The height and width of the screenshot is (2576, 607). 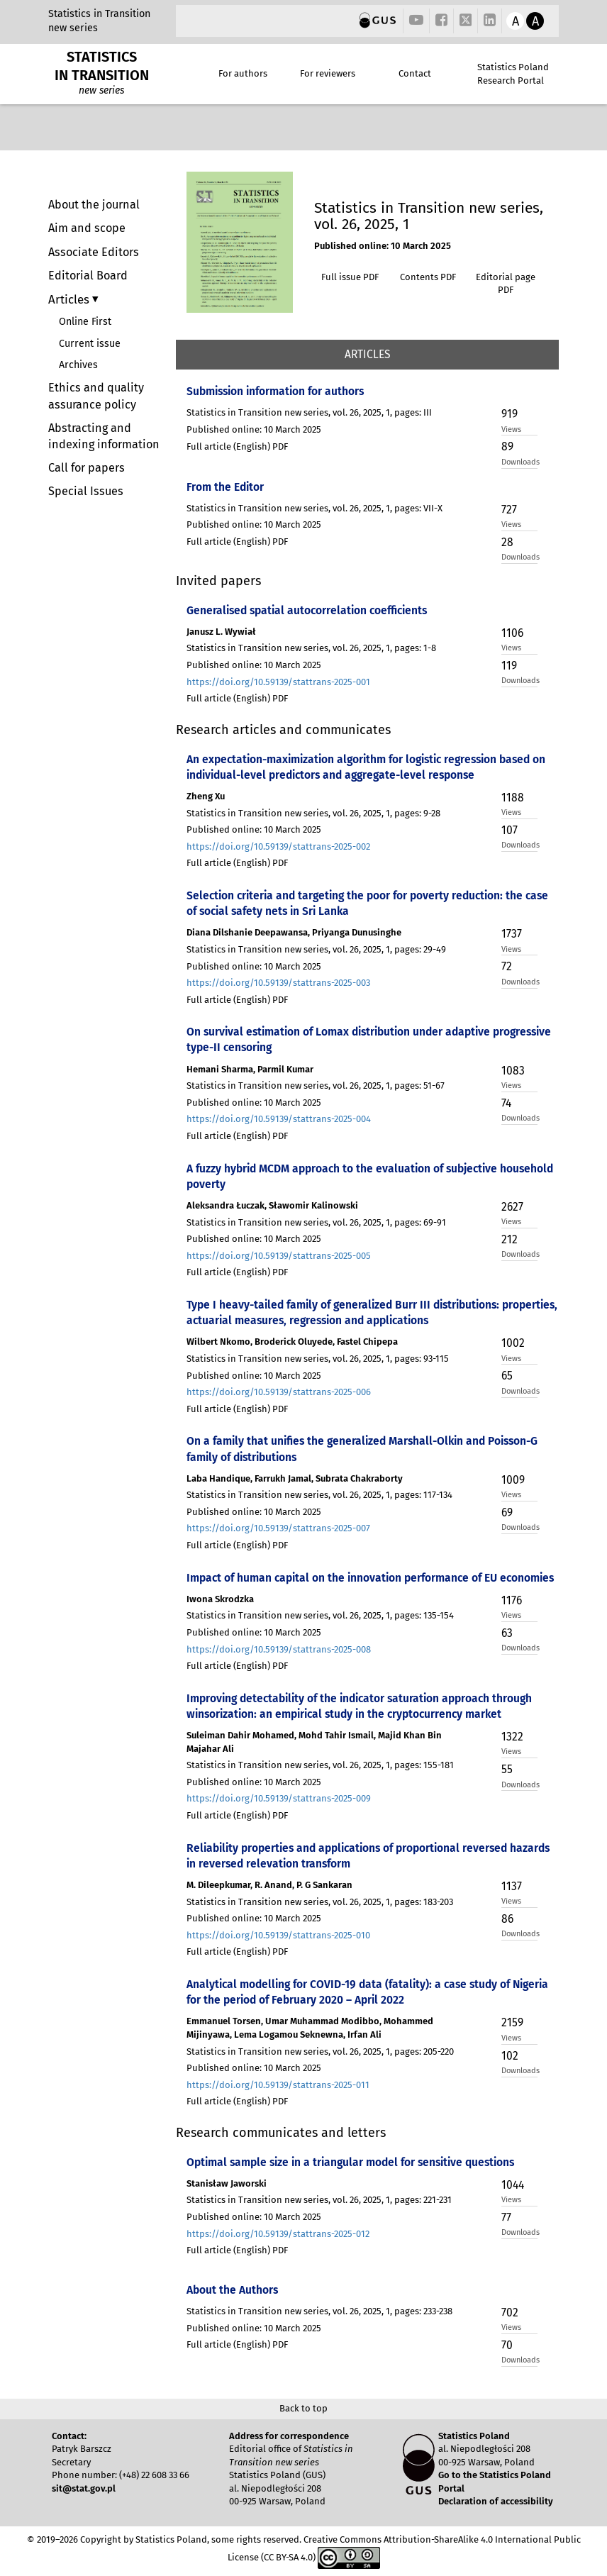 I want to click on Iwona Skrodzka, so click(x=220, y=1599).